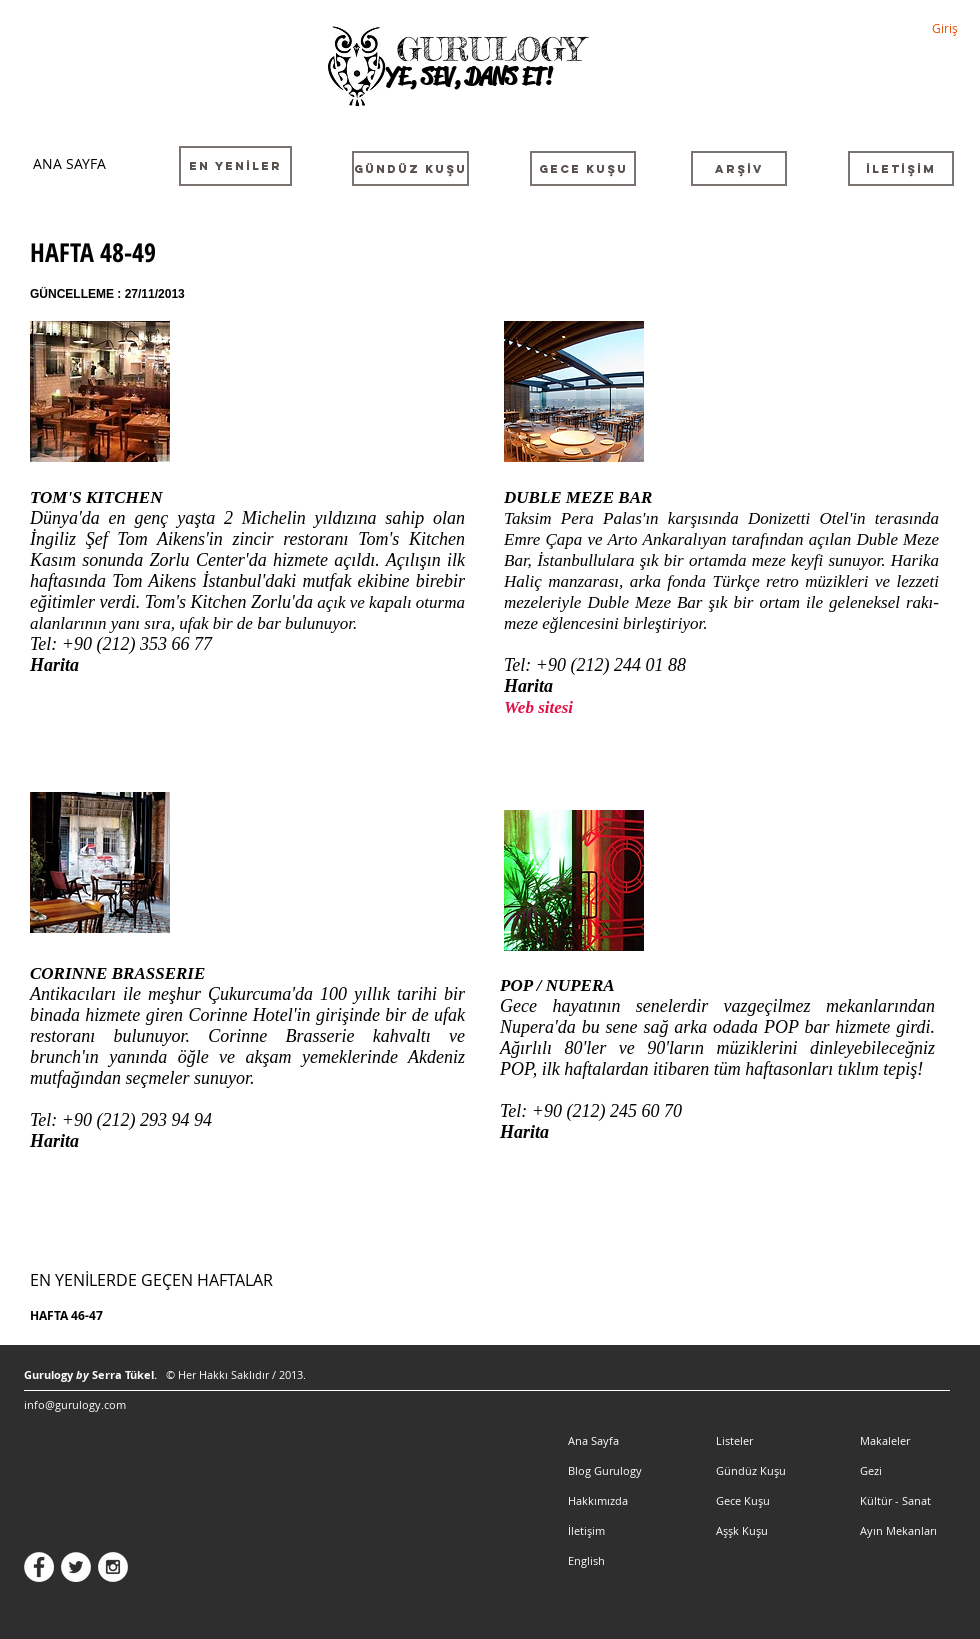  What do you see at coordinates (75, 1404) in the screenshot?
I see `info@gurulogy.com` at bounding box center [75, 1404].